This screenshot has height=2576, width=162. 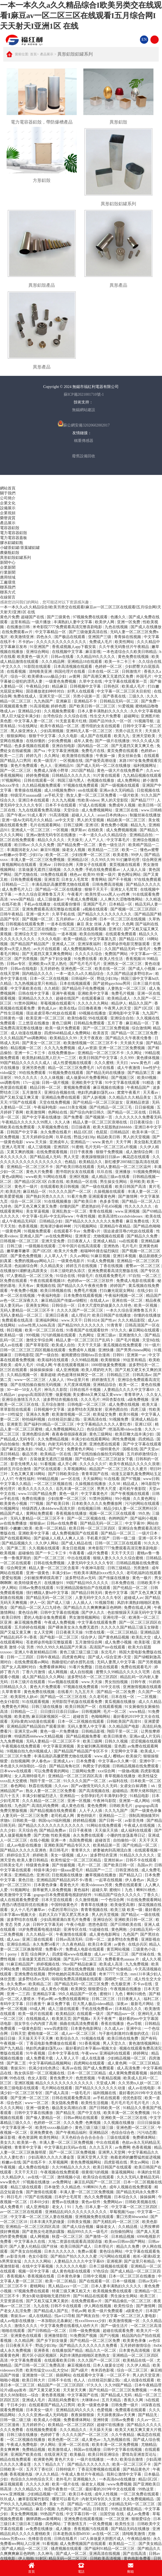 I want to click on 欧美做受高潮1, so click(x=123, y=1905).